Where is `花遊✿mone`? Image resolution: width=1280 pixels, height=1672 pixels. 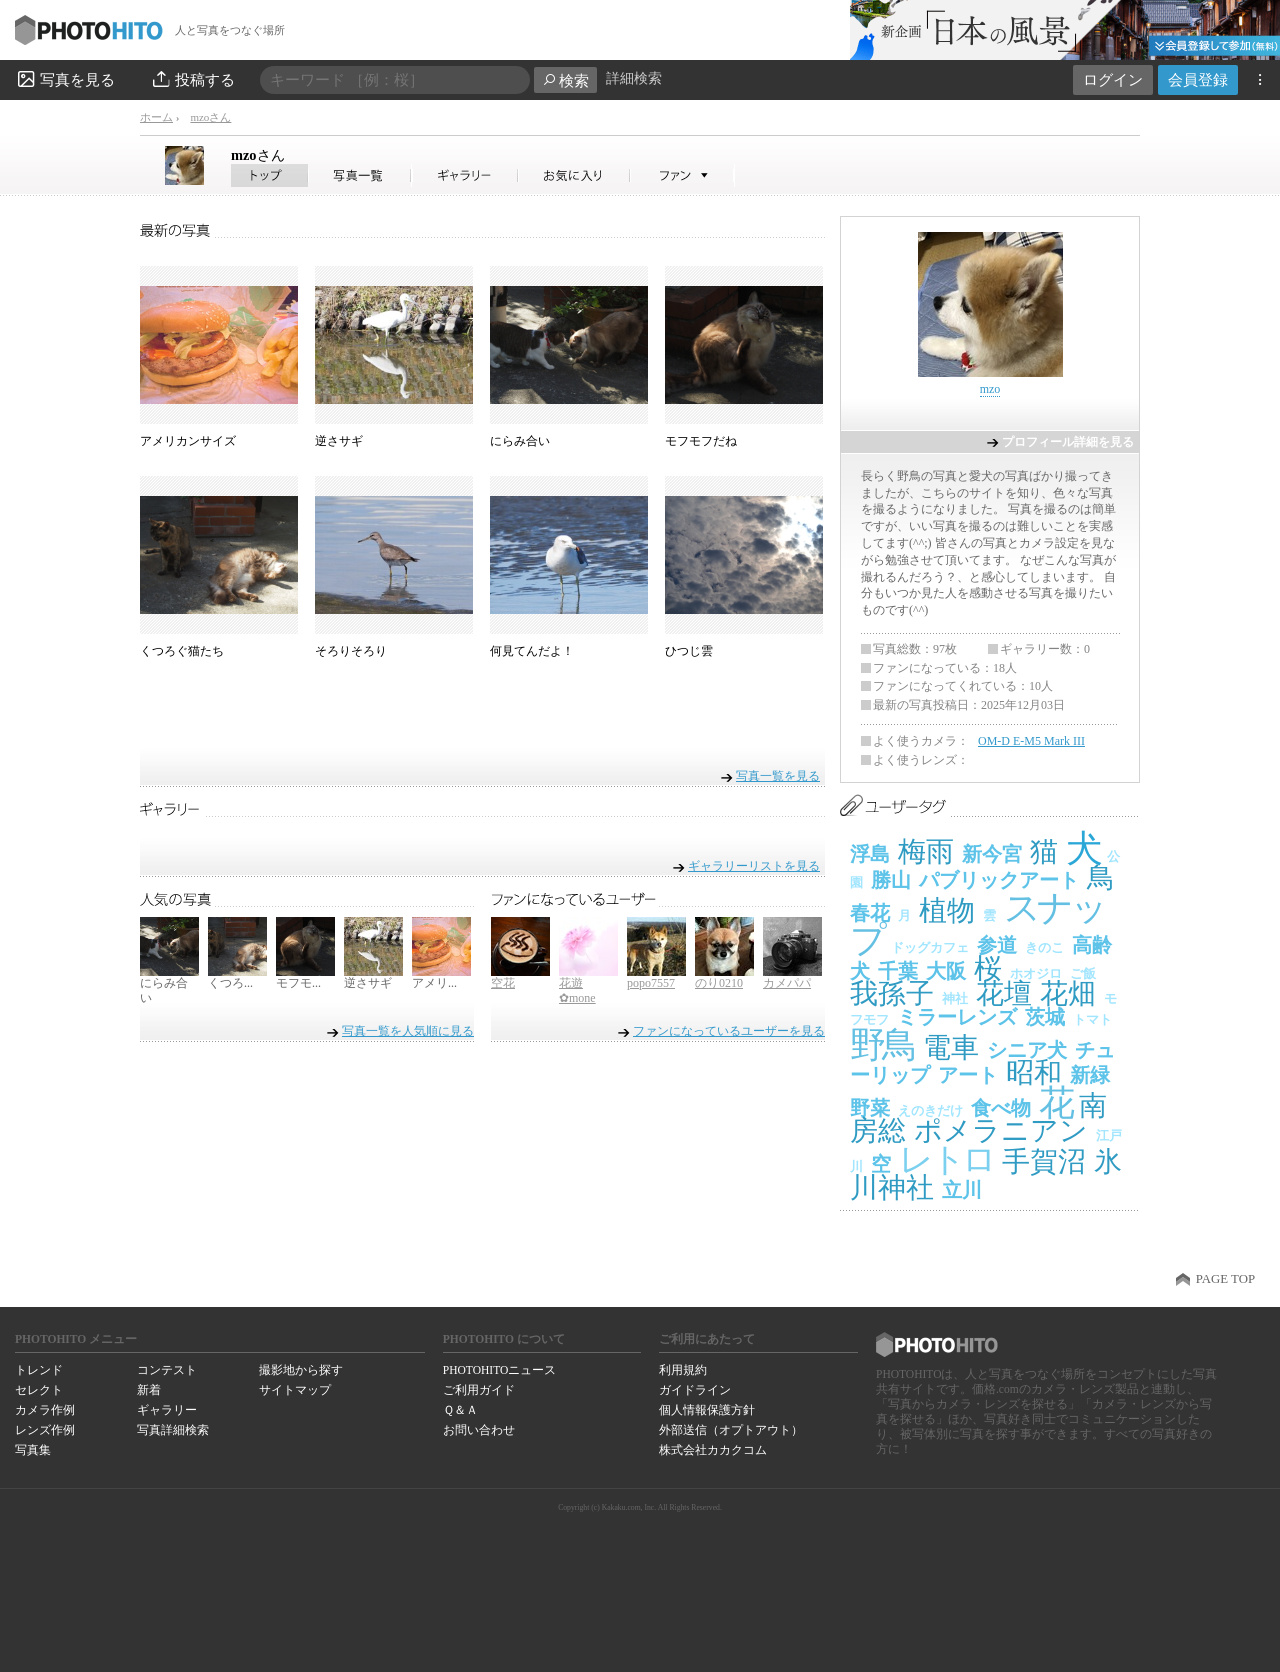
花遊✿mone is located at coordinates (577, 991).